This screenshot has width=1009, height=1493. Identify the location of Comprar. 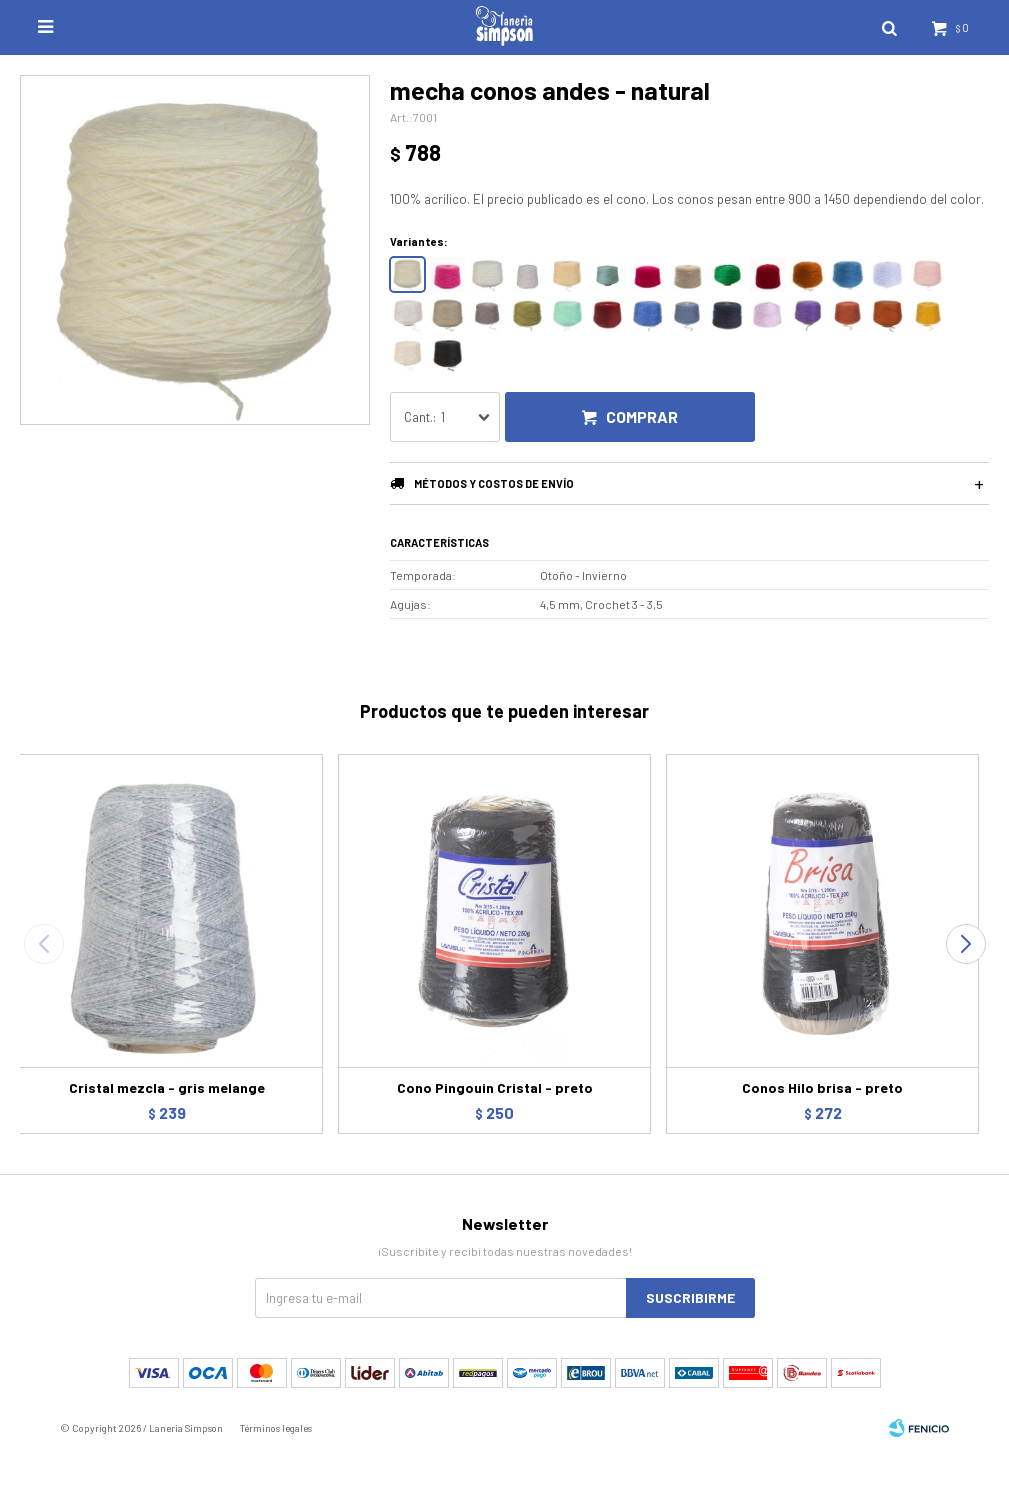
(642, 416).